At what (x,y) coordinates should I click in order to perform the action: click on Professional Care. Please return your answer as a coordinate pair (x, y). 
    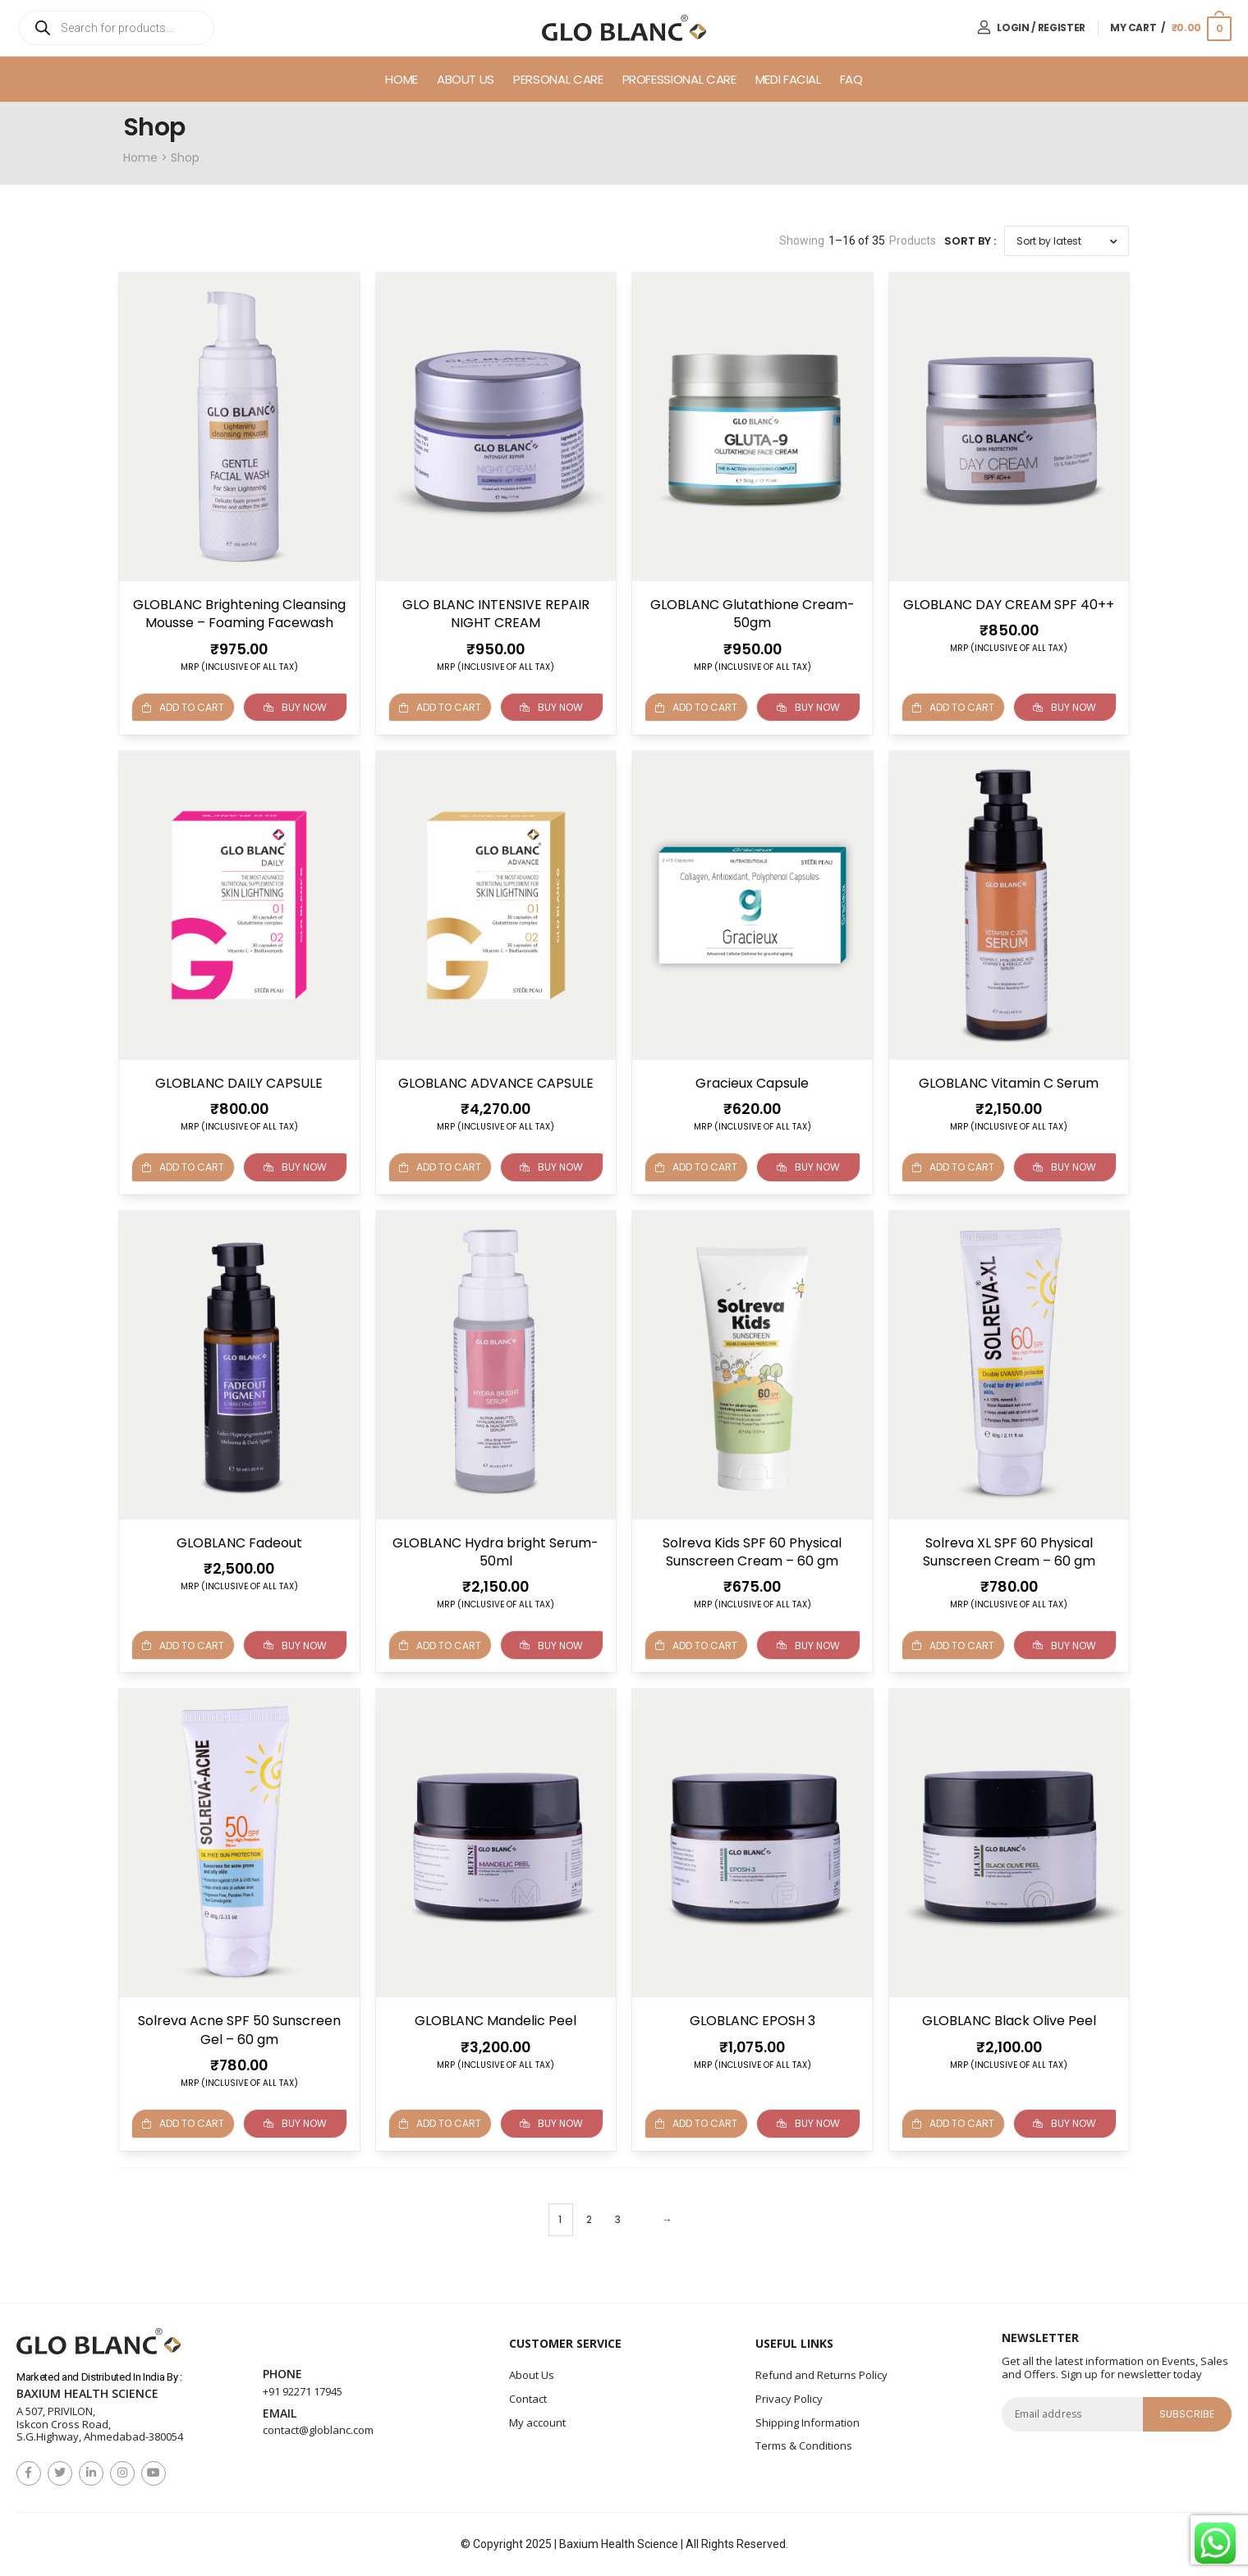
    Looking at the image, I should click on (679, 79).